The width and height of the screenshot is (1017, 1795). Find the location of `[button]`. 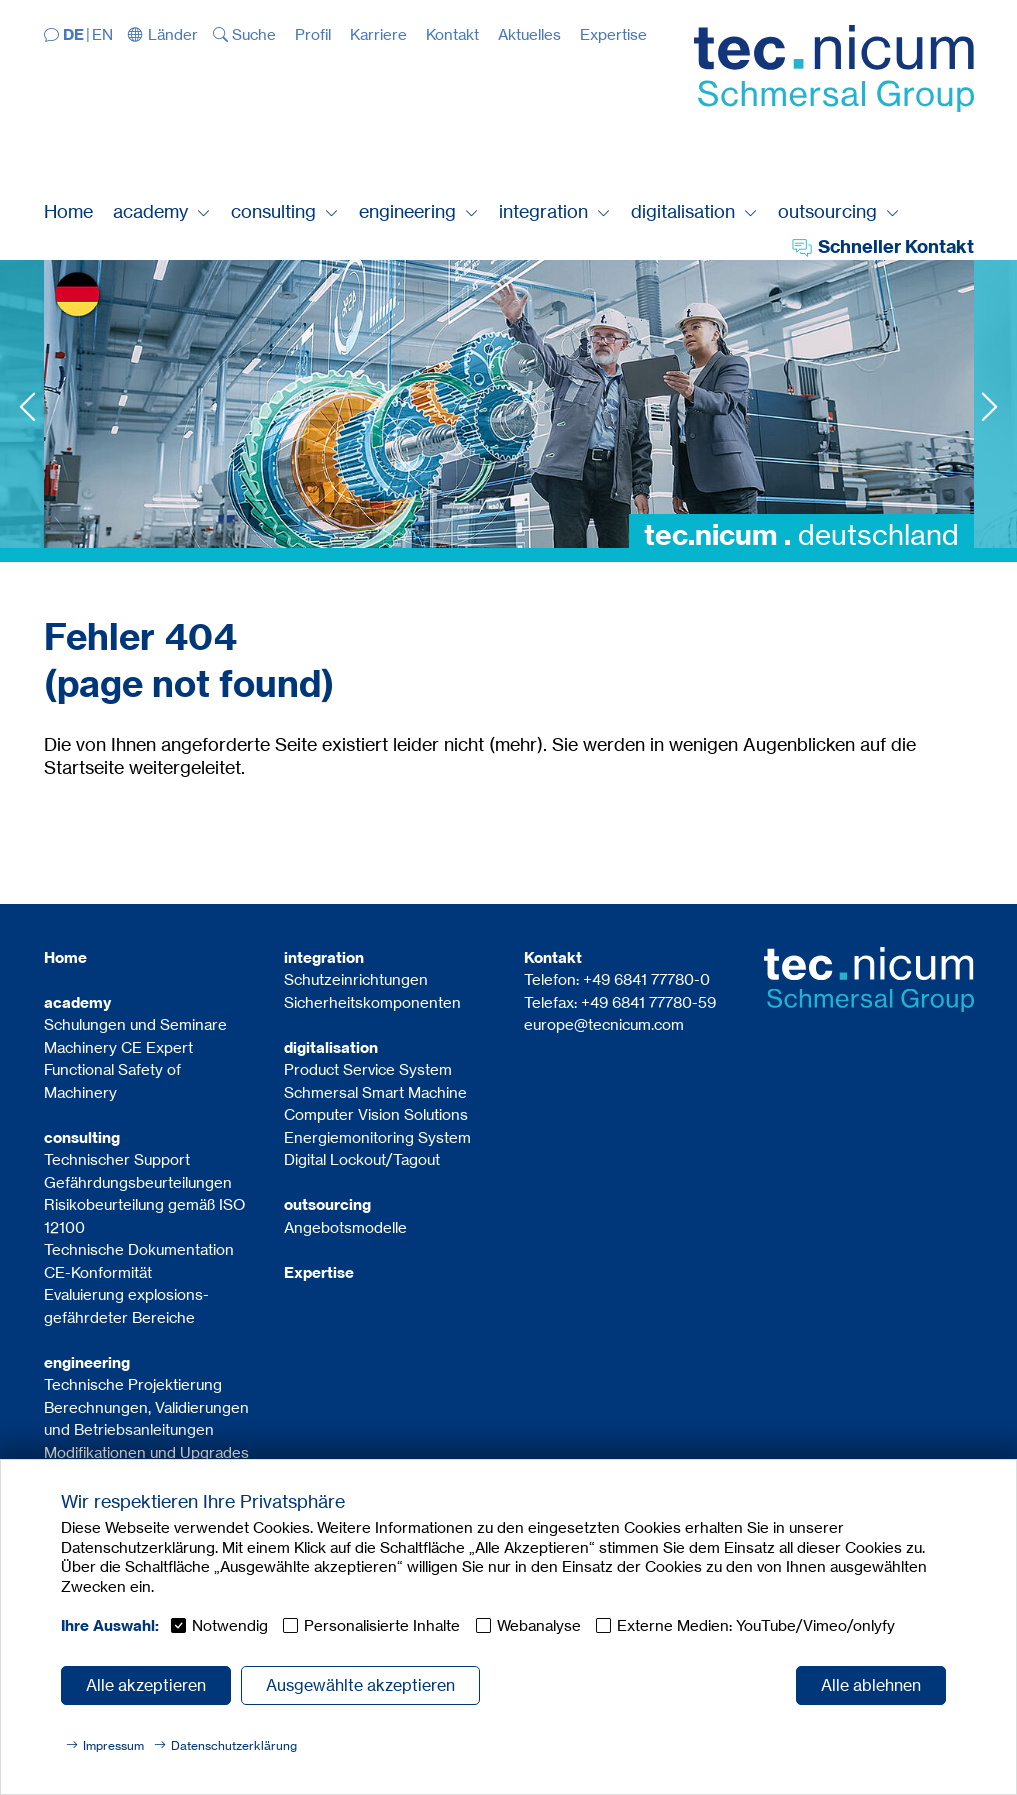

[button] is located at coordinates (163, 34).